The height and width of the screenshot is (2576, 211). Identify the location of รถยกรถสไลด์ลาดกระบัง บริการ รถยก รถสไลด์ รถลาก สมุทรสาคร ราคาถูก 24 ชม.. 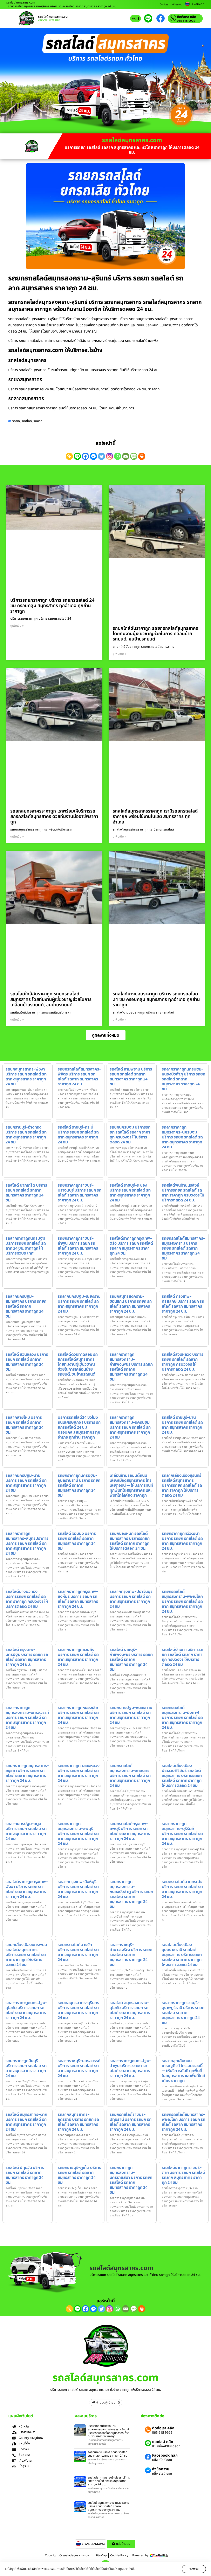
(182, 1889).